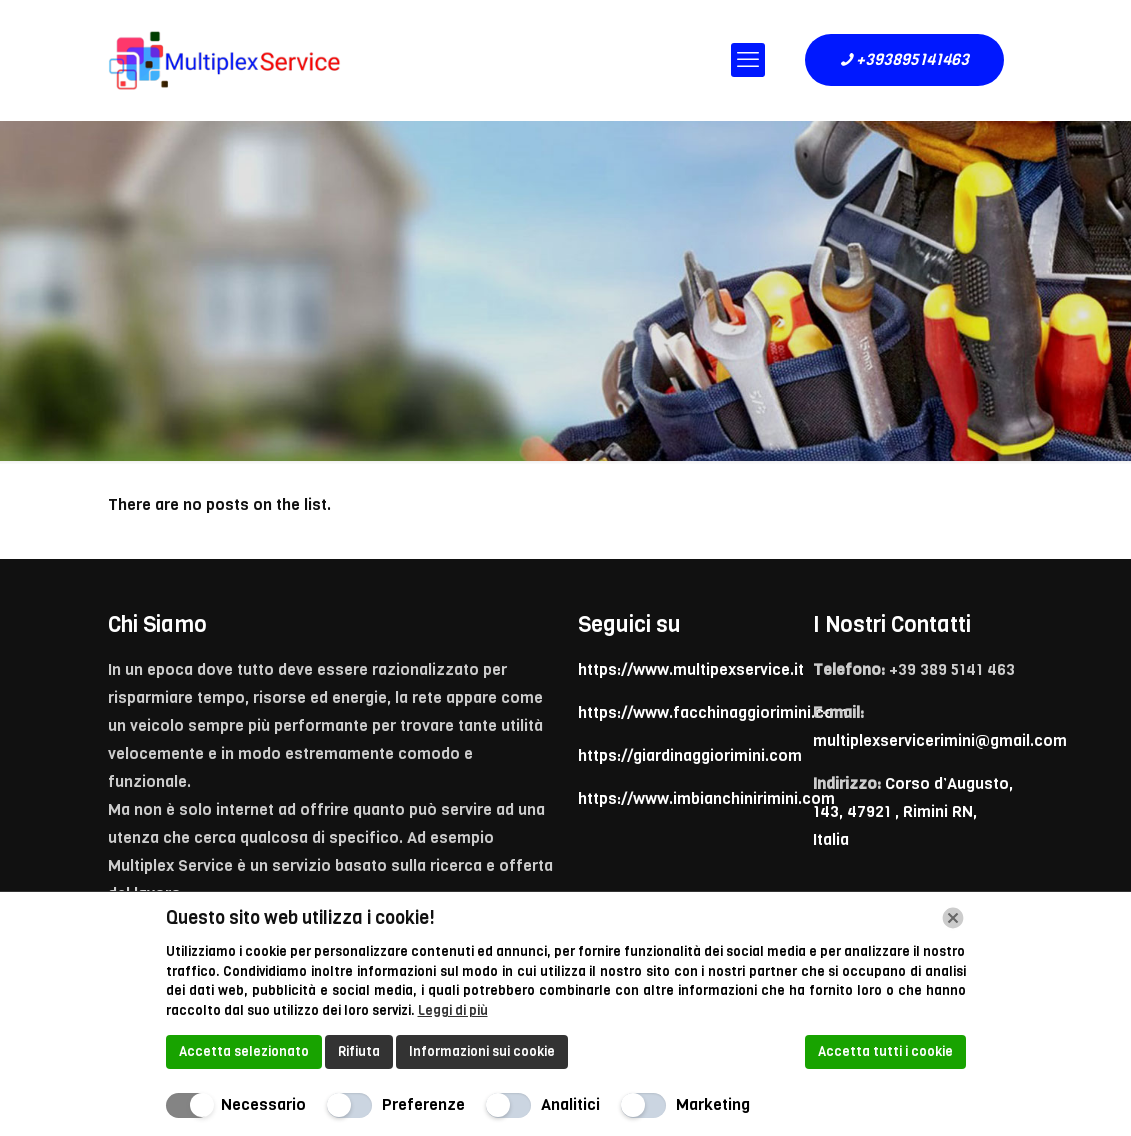 This screenshot has width=1131, height=1136. I want to click on Leggi di più, so click(453, 1010).